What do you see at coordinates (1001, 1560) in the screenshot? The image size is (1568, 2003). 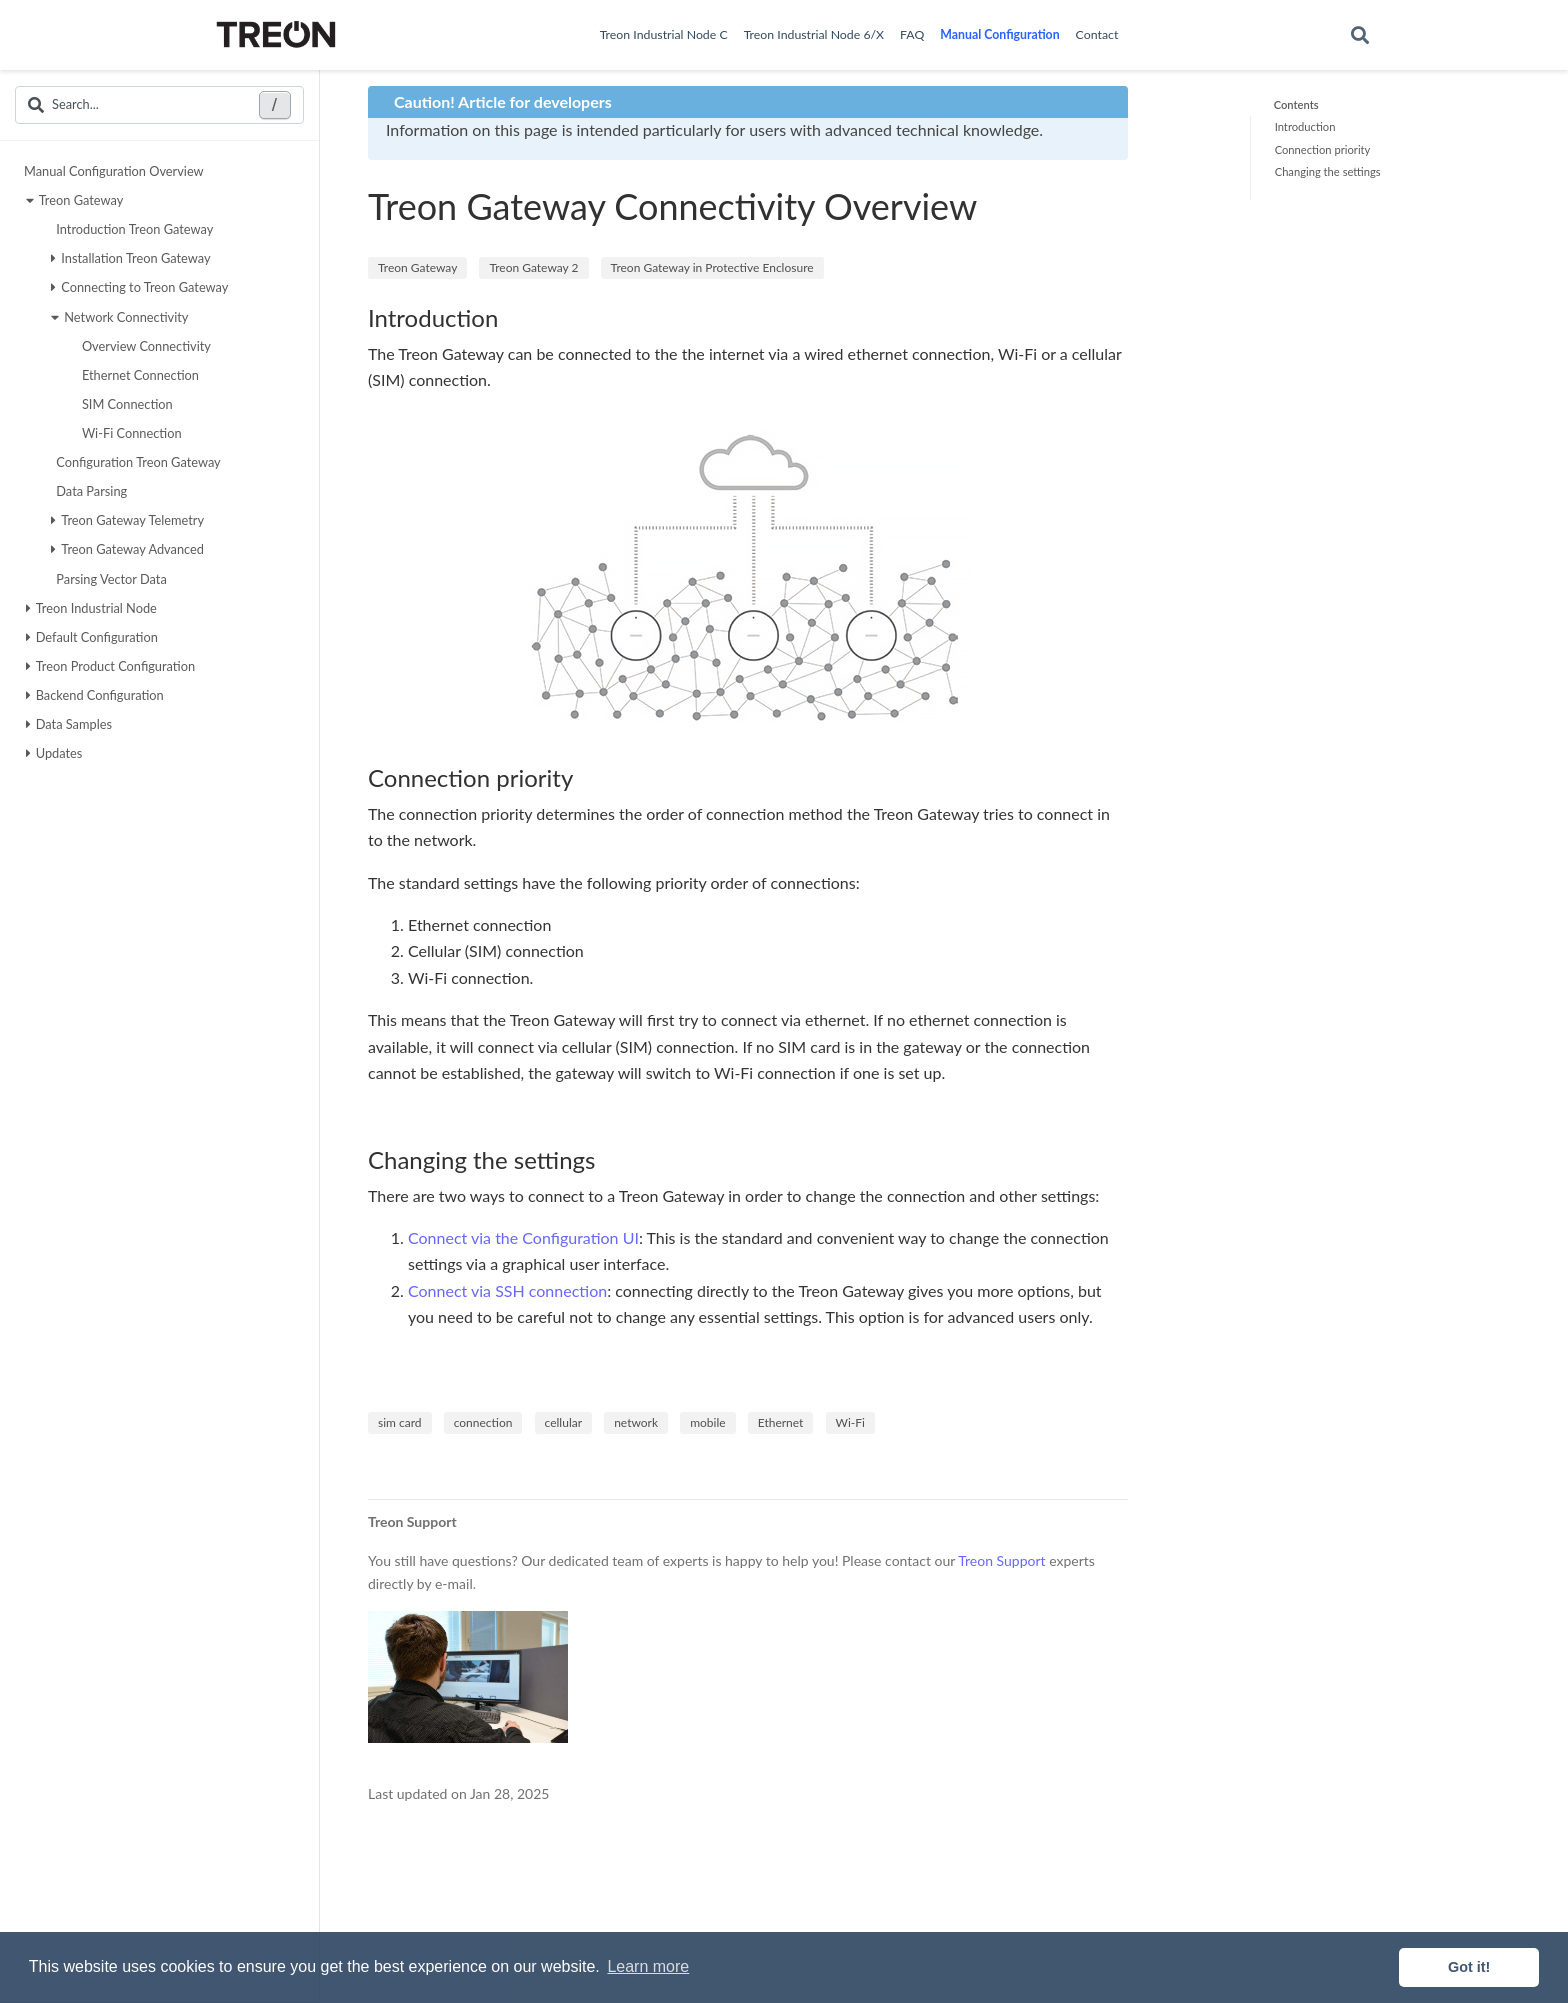 I see `Treon Support` at bounding box center [1001, 1560].